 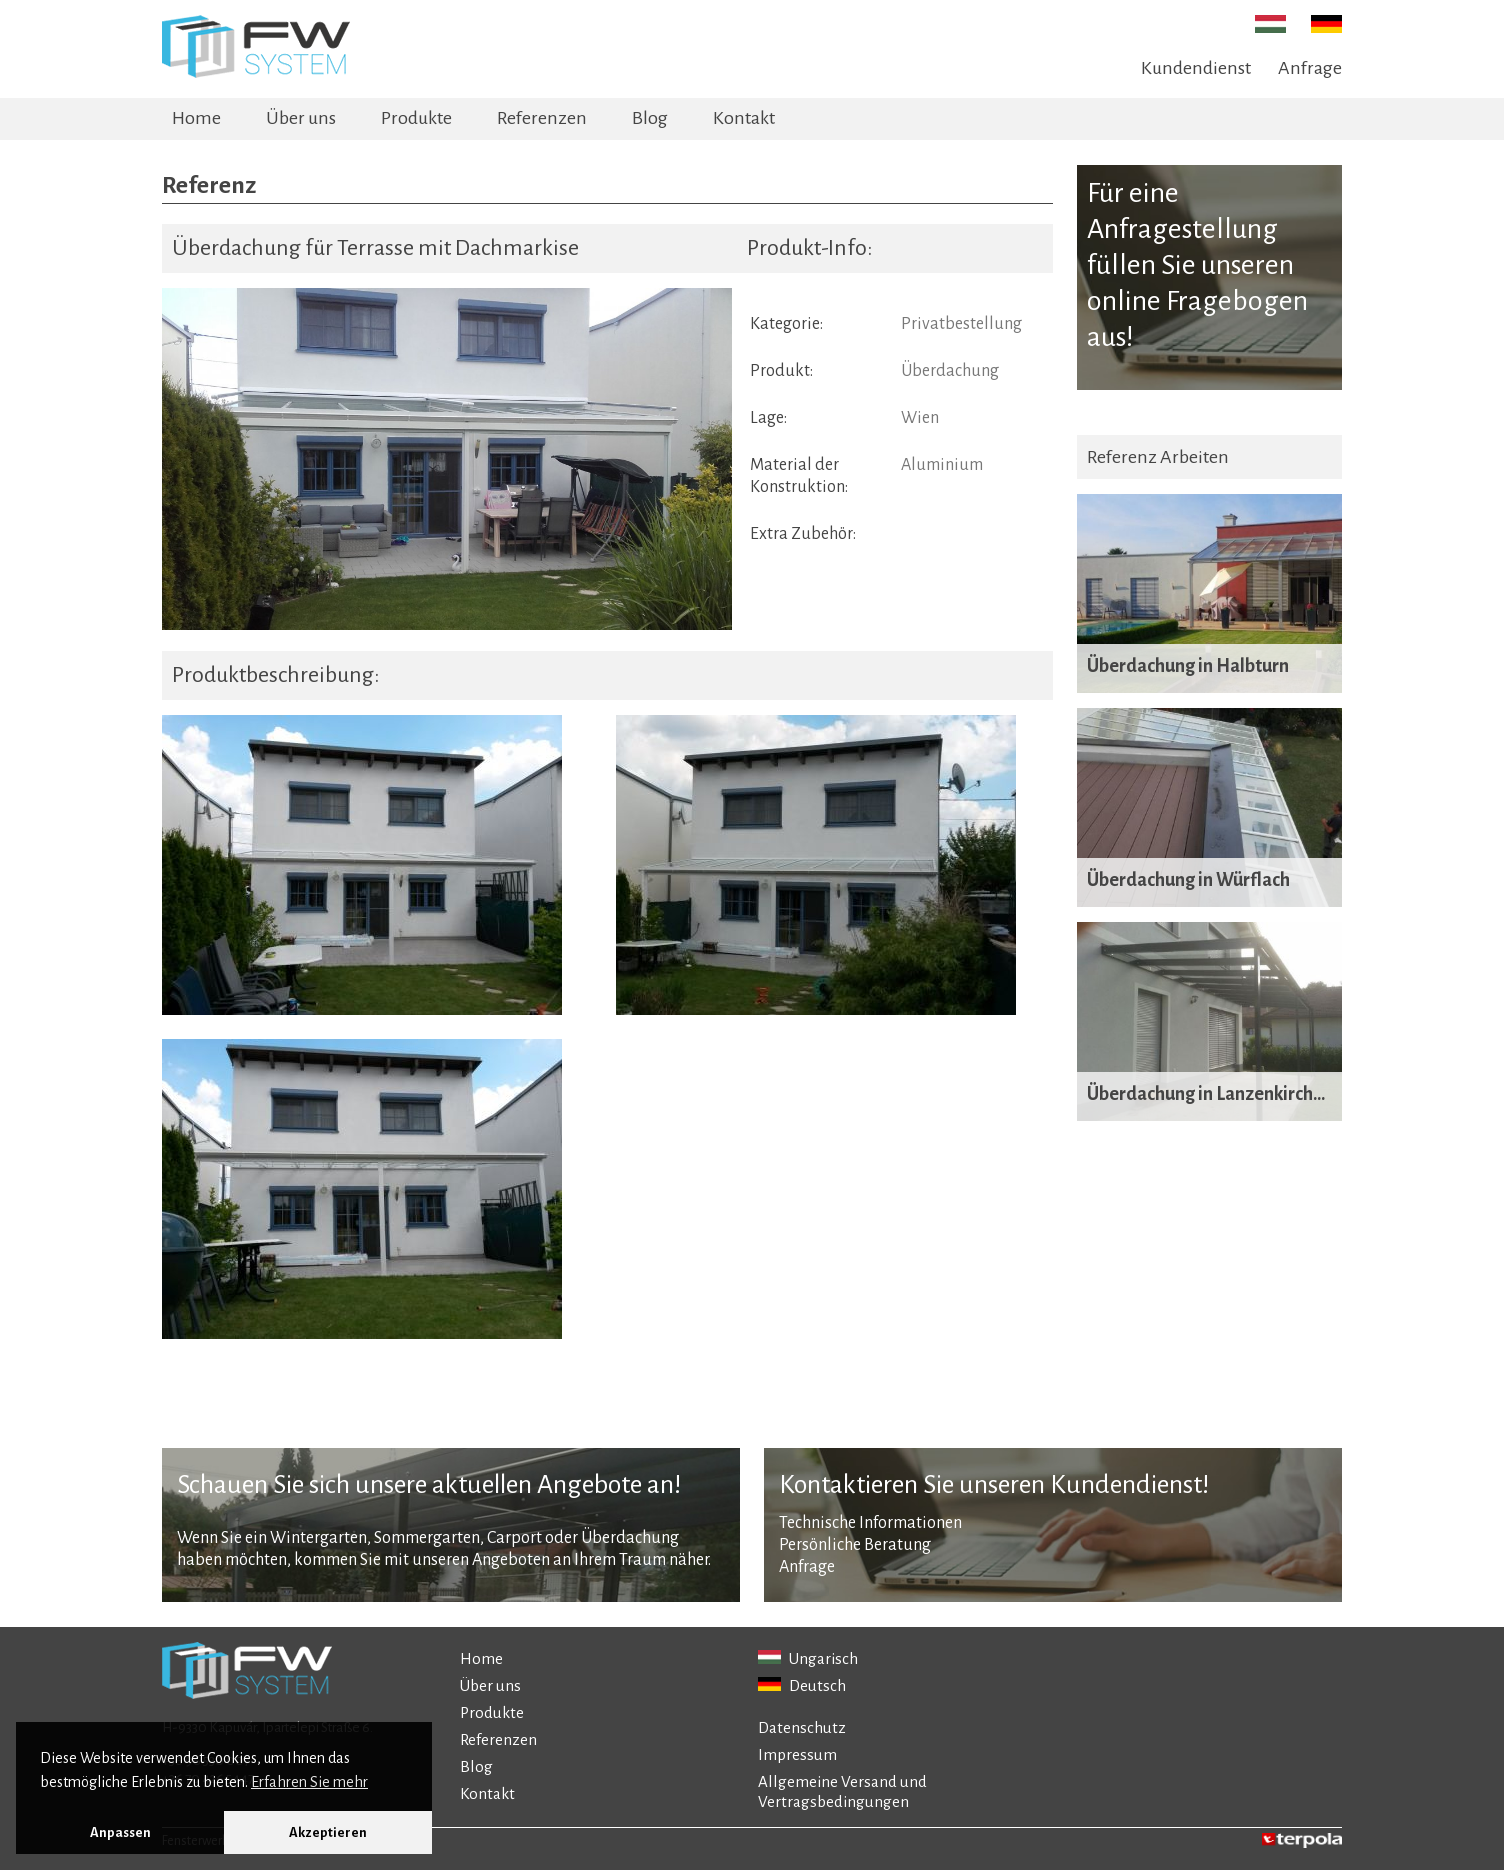 What do you see at coordinates (542, 118) in the screenshot?
I see `Referenzen` at bounding box center [542, 118].